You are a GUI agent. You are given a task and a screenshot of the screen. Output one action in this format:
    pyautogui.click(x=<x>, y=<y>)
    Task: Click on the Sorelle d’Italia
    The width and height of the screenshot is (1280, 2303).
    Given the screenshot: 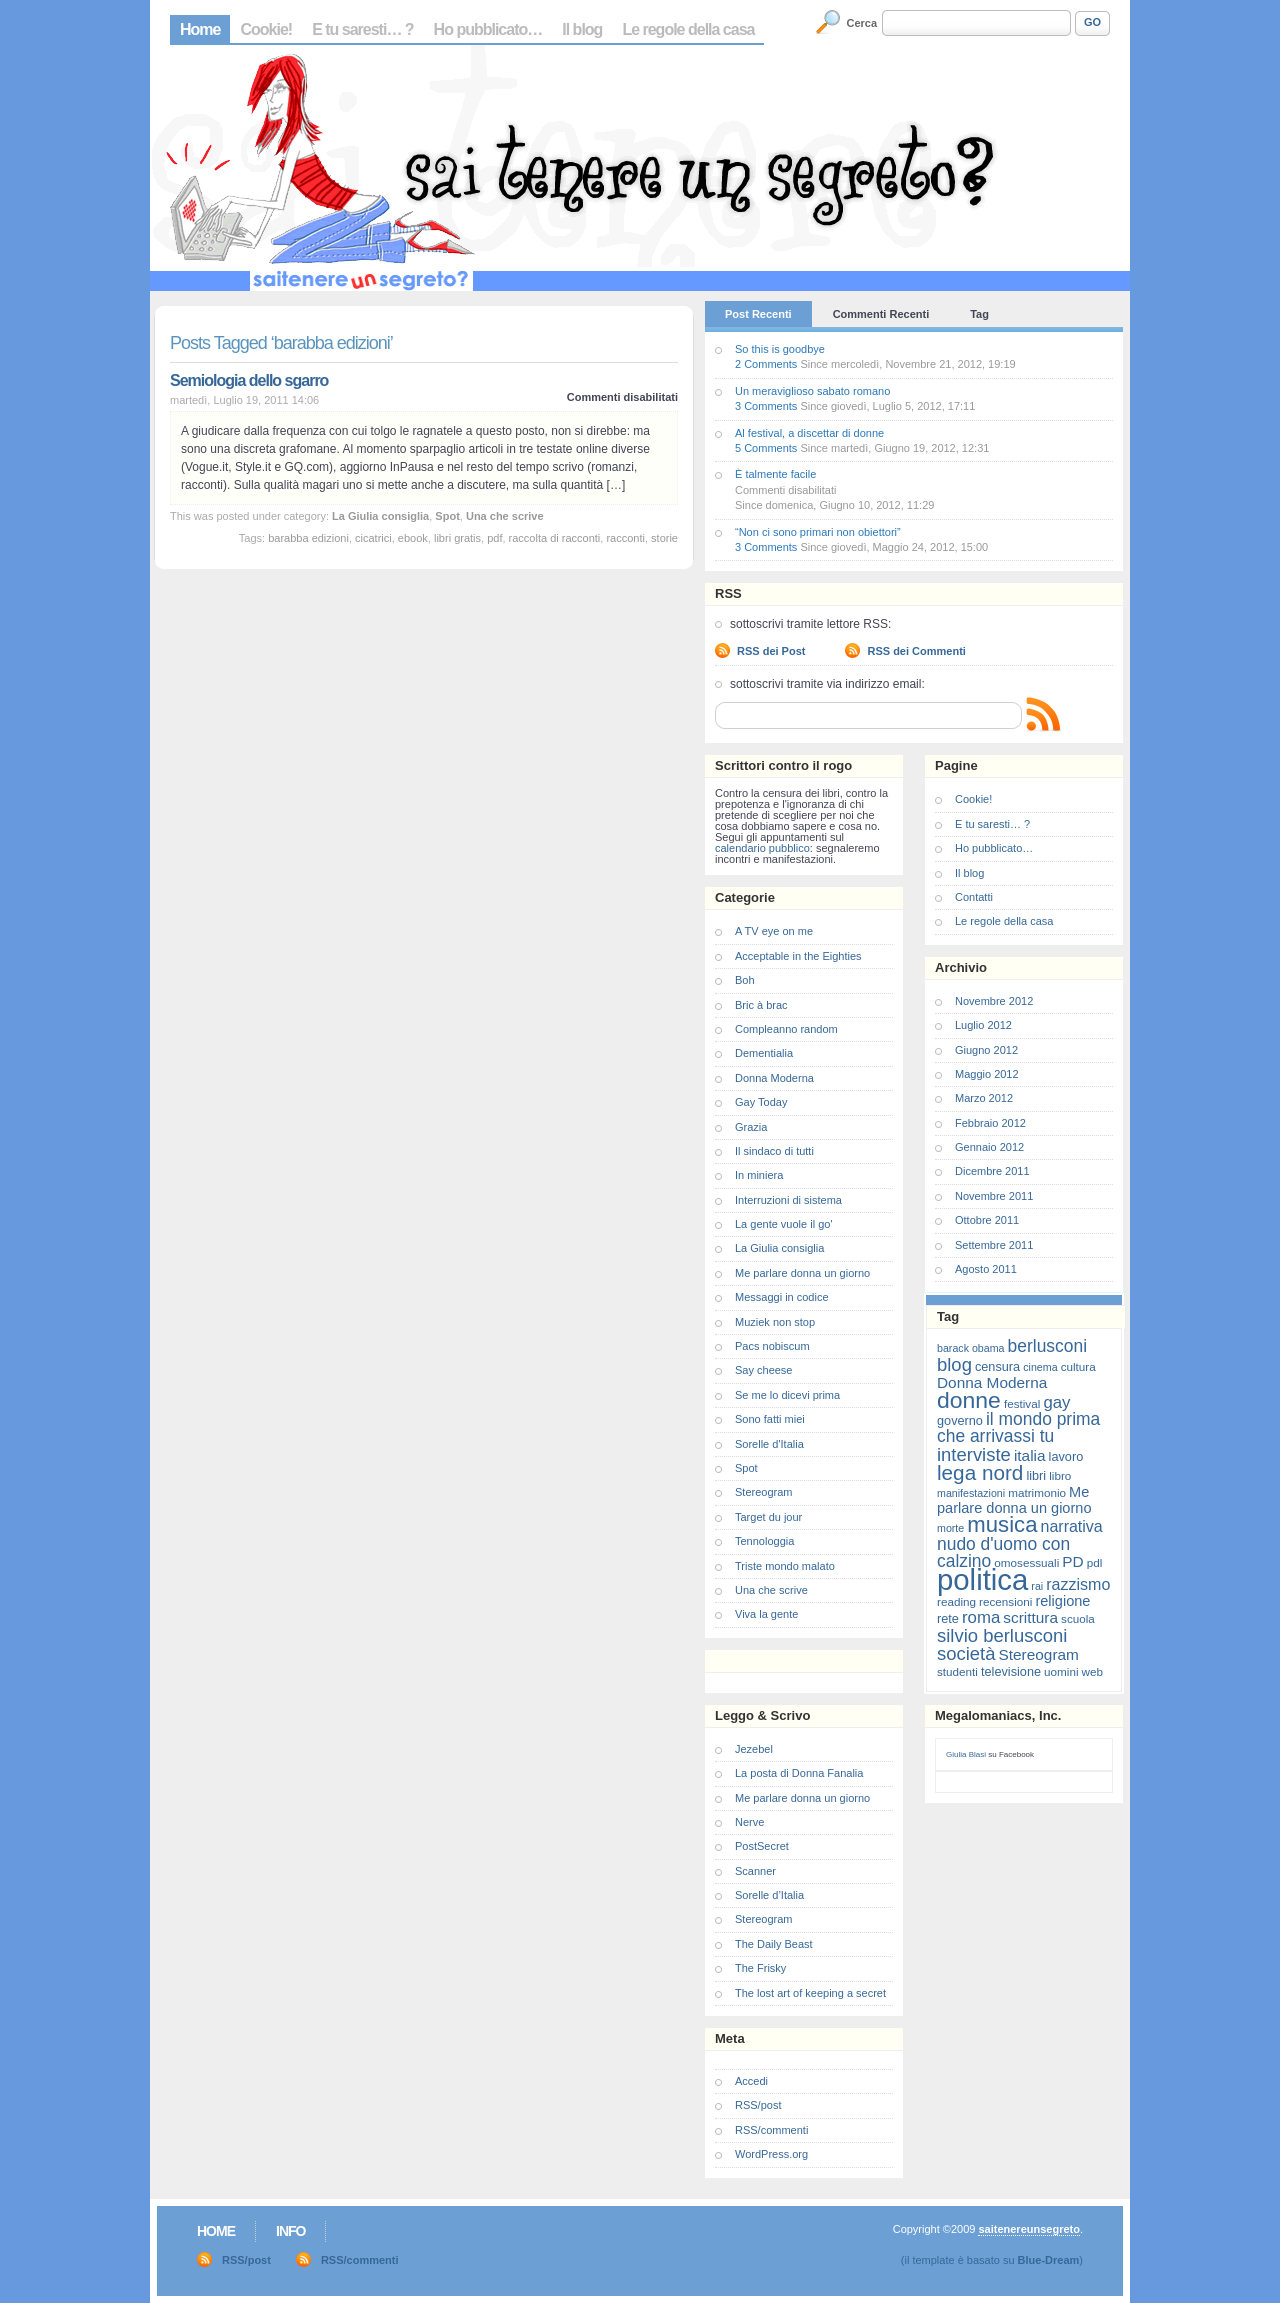 What is the action you would take?
    pyautogui.click(x=769, y=1895)
    